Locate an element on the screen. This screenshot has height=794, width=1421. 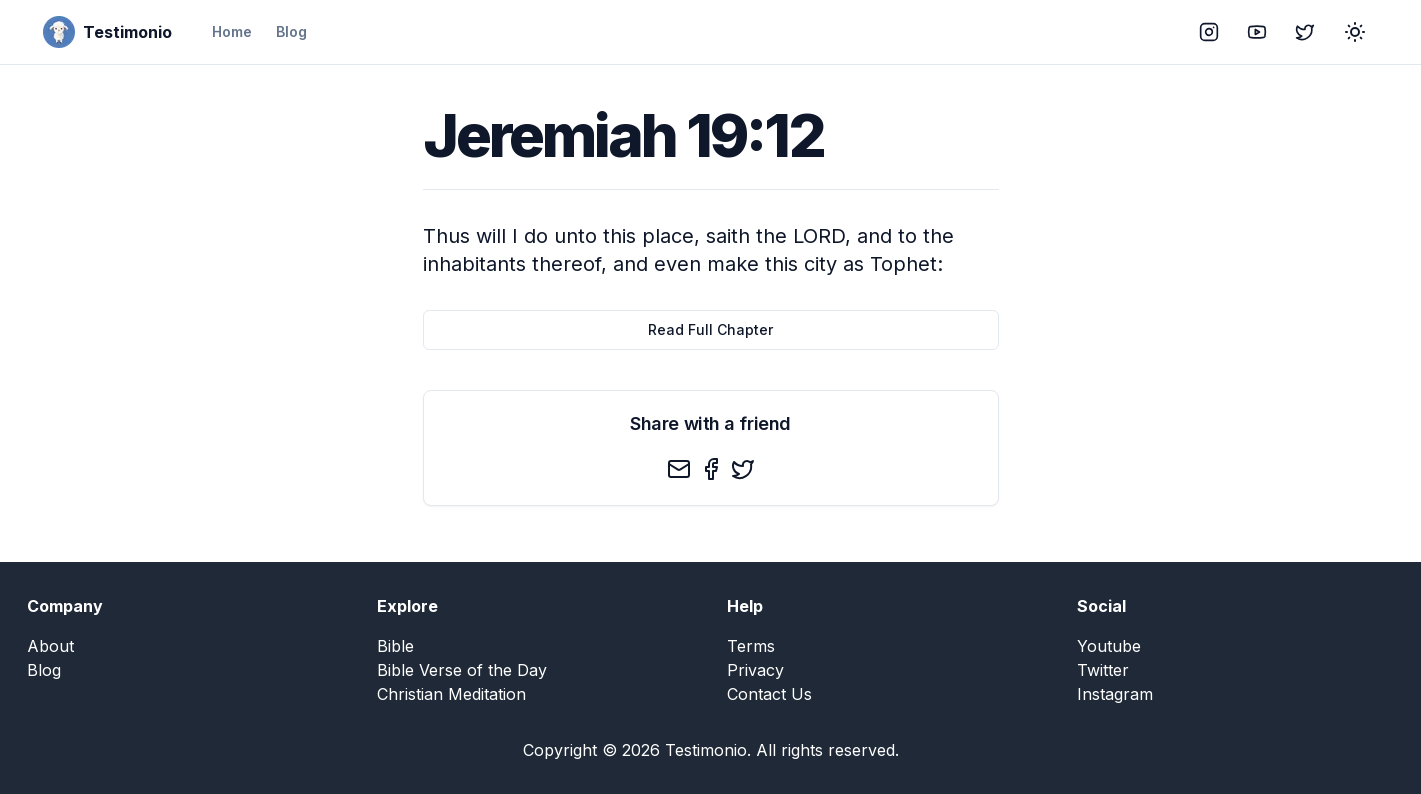
Christian Meditation is located at coordinates (451, 694).